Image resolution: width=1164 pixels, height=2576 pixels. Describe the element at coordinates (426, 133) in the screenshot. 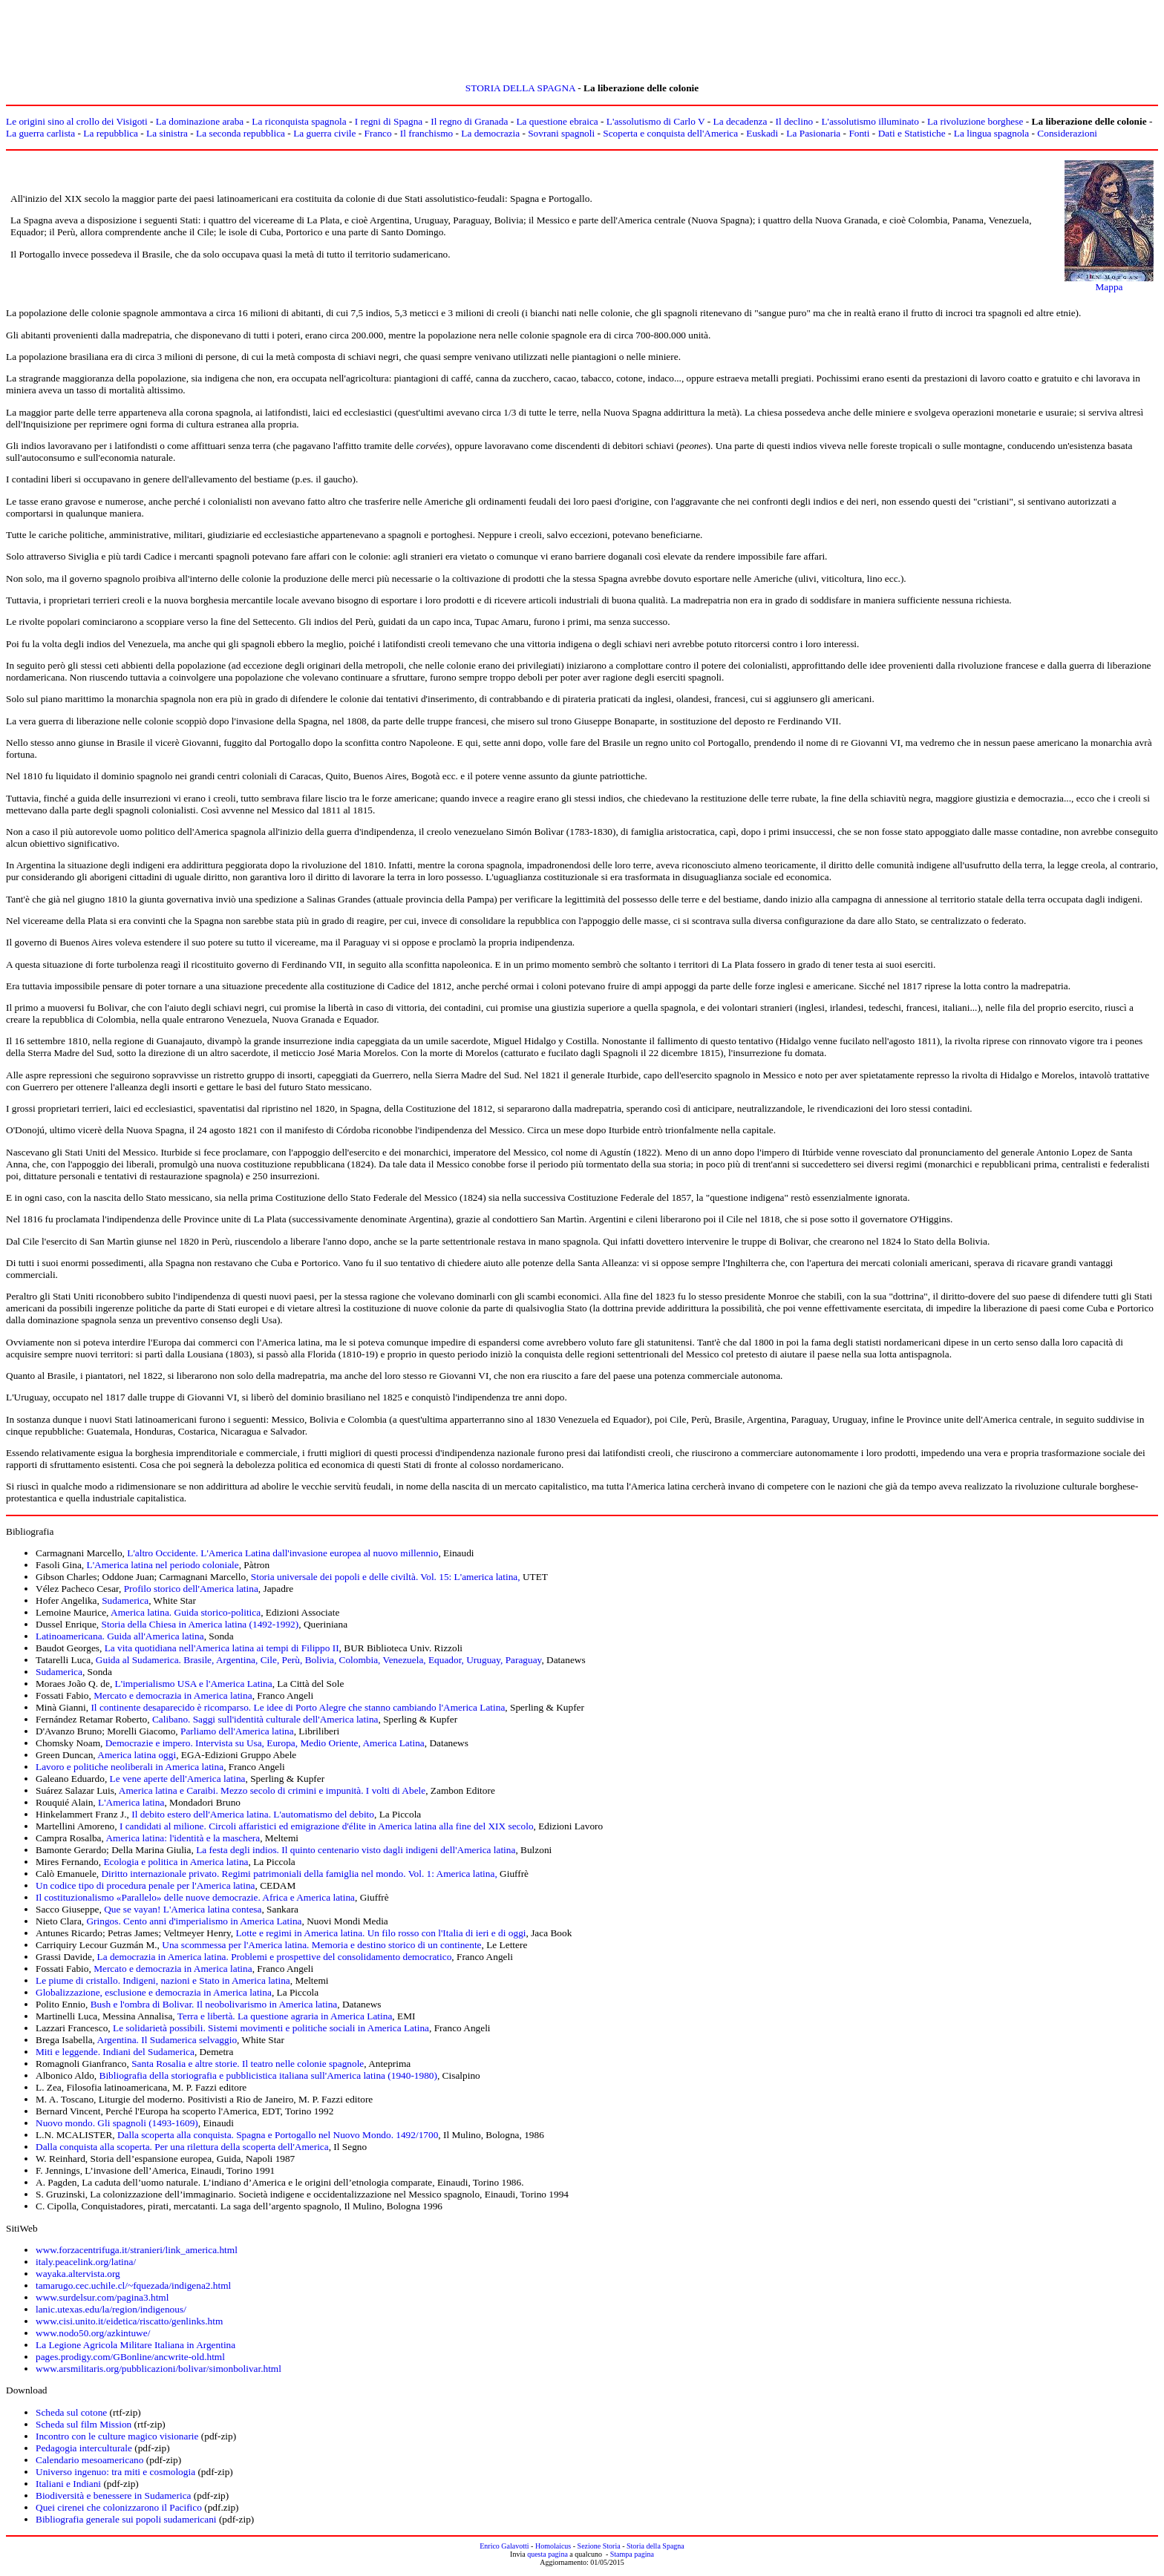

I see `Il franchismo` at that location.